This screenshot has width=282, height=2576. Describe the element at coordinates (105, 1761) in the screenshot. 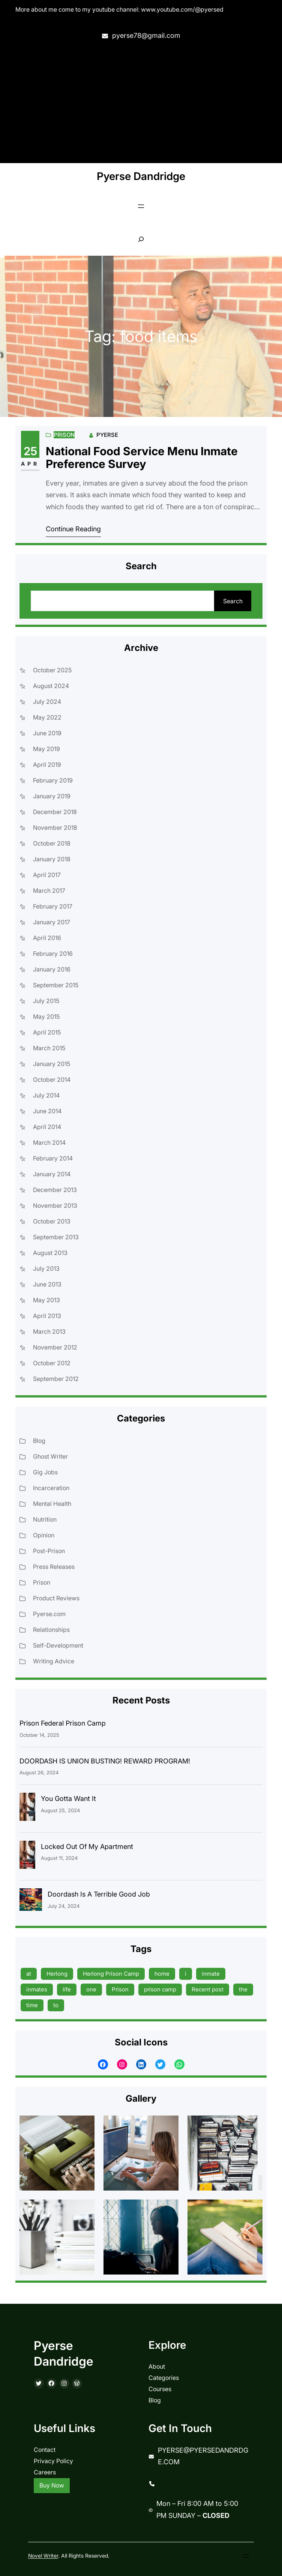

I see `DOORDASH IS UNION BUSTING! REWARD PROGRAM!` at that location.